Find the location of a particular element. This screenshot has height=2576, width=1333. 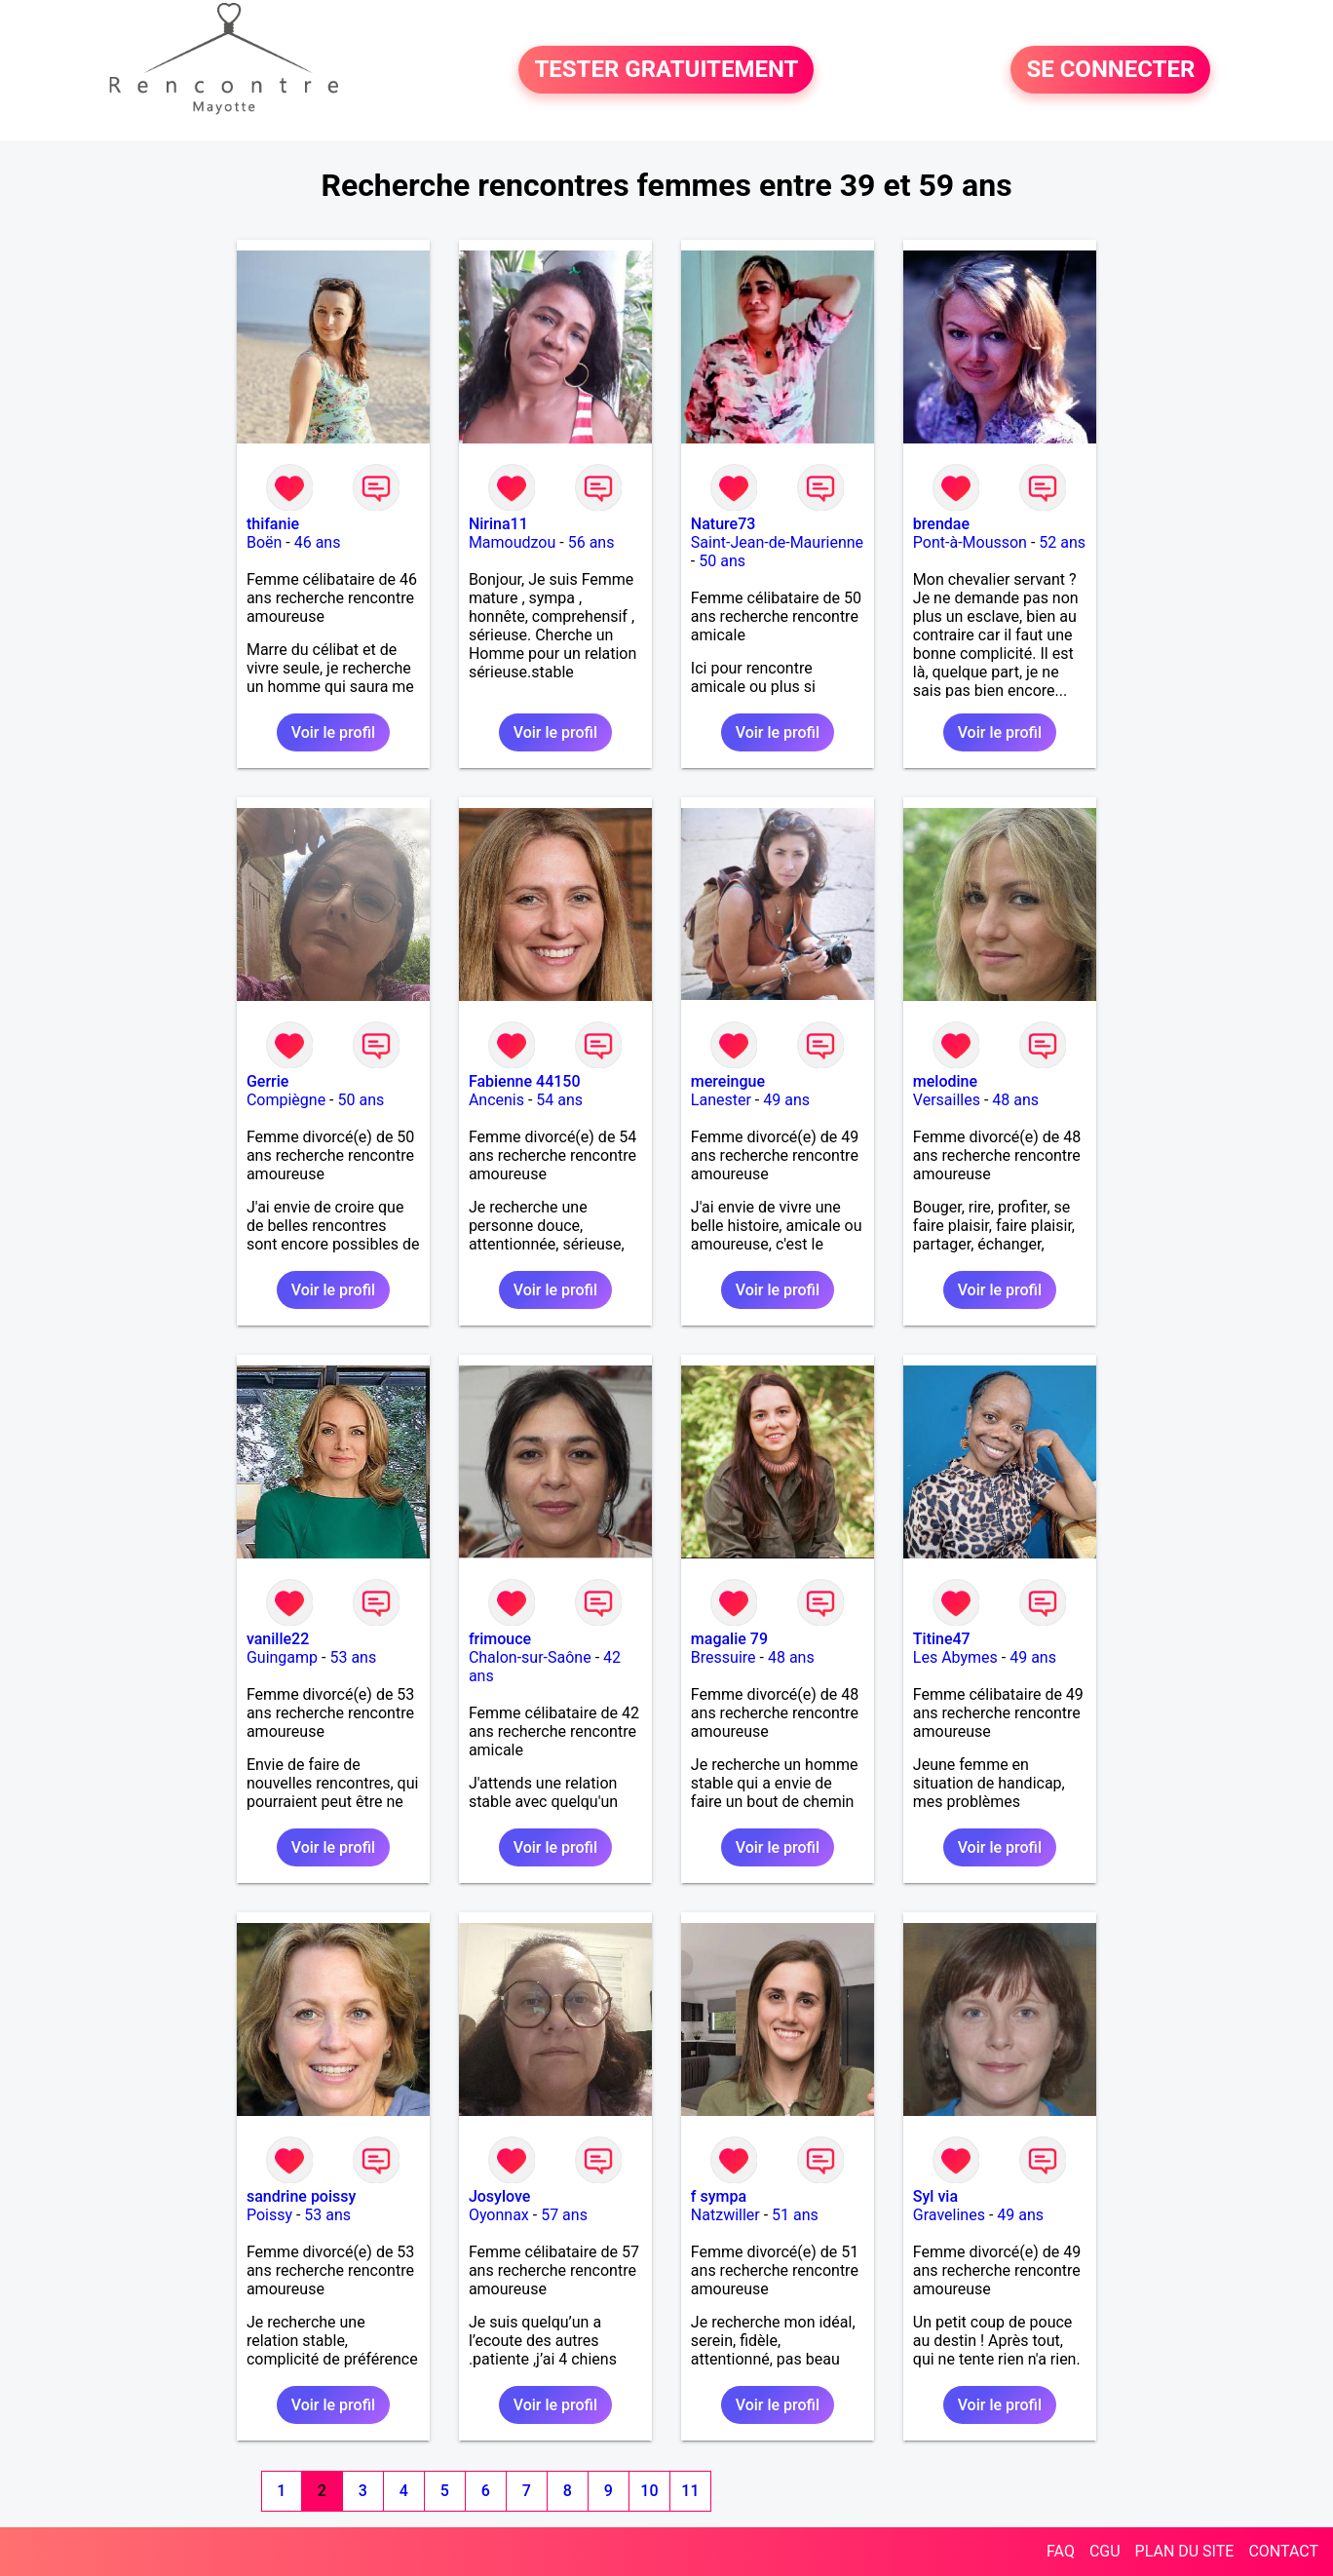

Compiègne is located at coordinates (286, 1100).